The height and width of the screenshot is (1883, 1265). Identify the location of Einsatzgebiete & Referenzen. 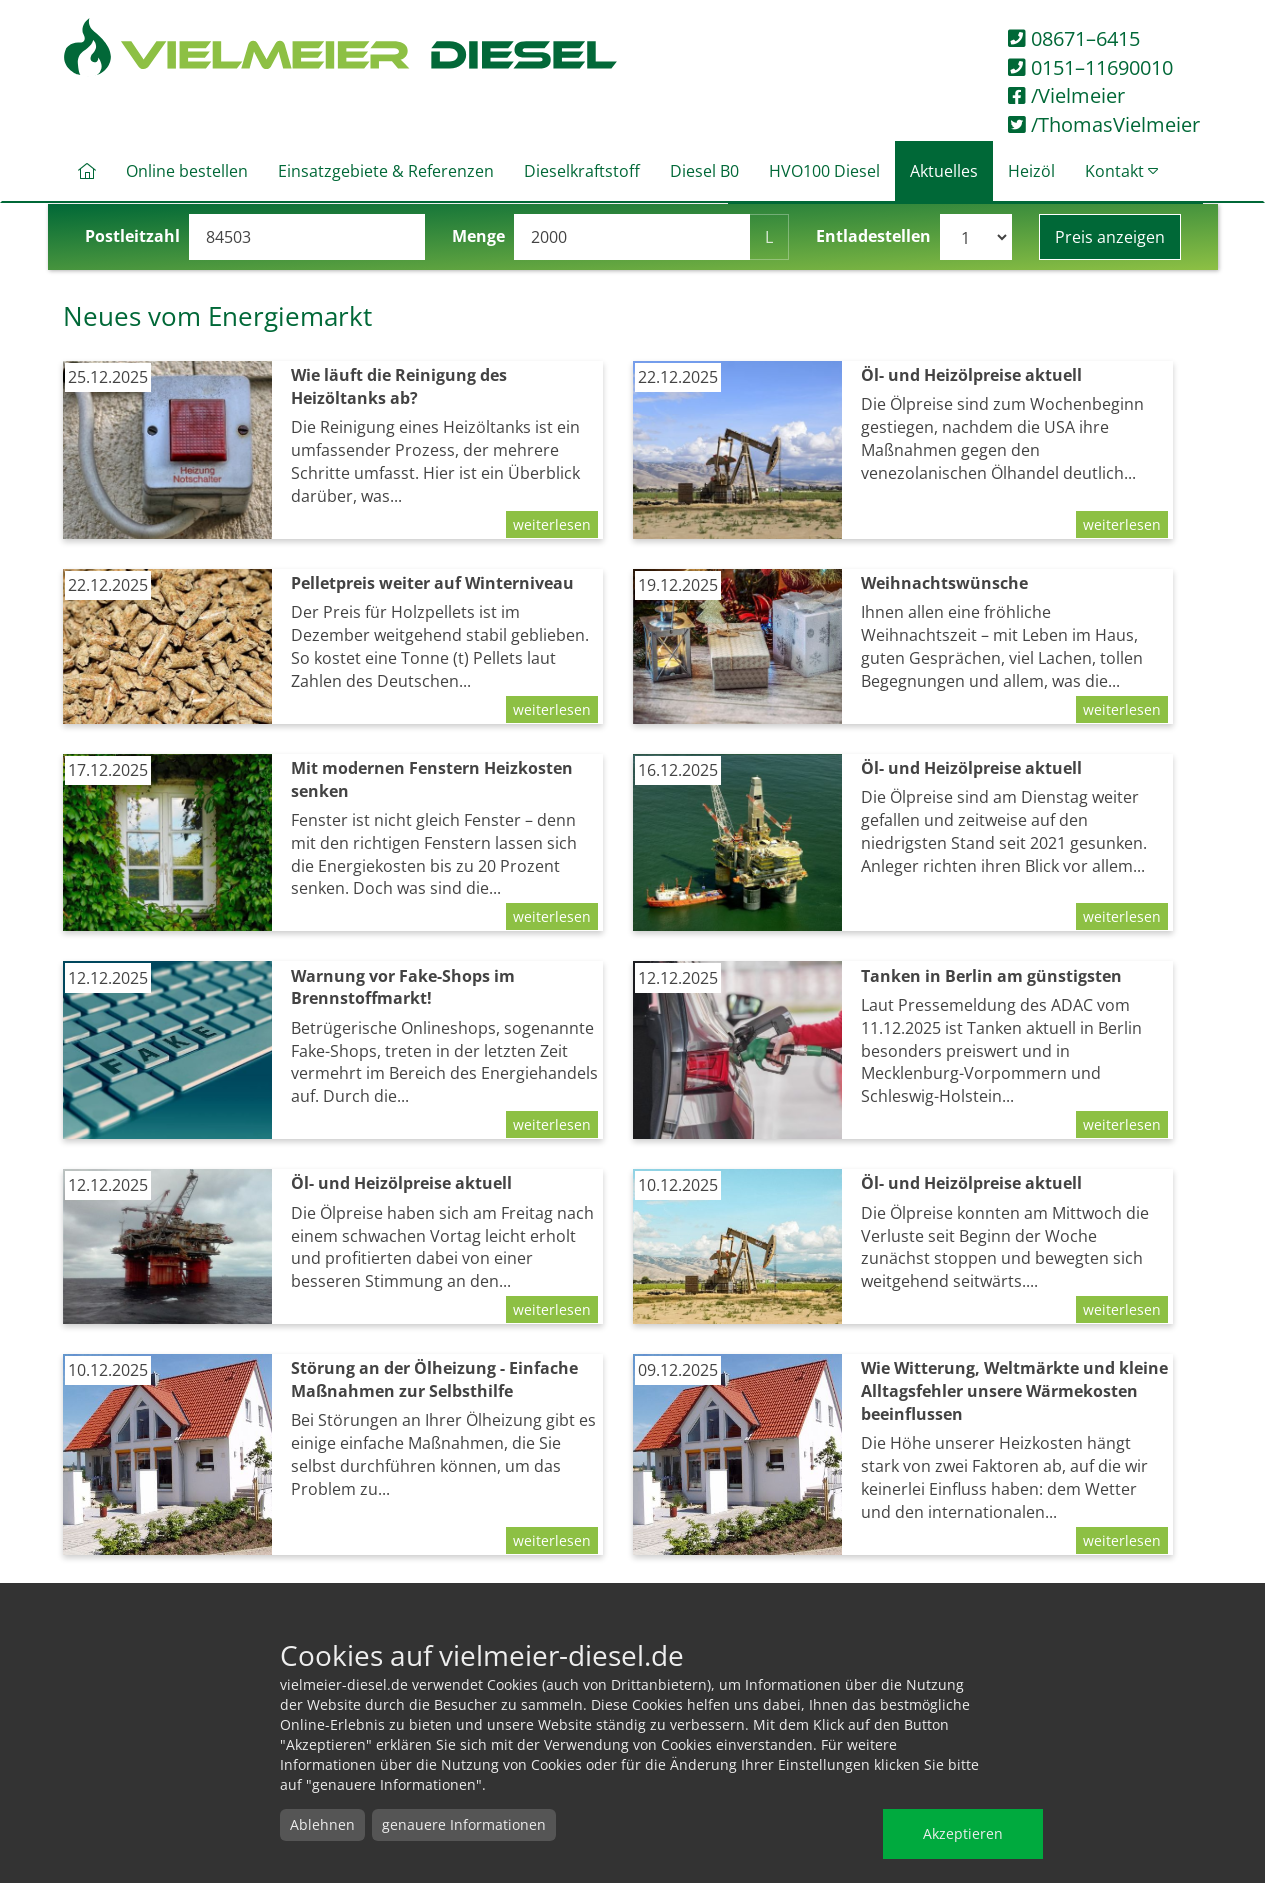
(386, 171).